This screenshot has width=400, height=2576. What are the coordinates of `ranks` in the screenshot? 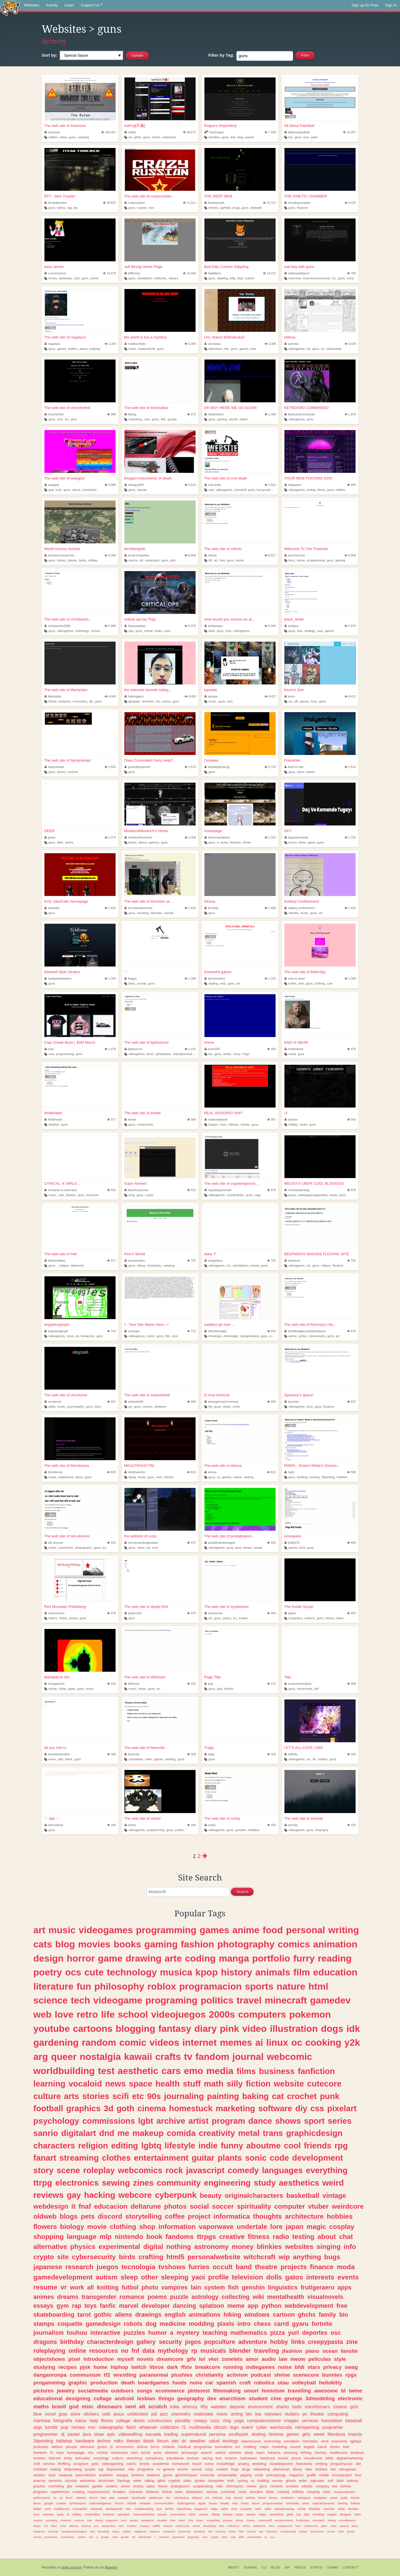 It's located at (158, 630).